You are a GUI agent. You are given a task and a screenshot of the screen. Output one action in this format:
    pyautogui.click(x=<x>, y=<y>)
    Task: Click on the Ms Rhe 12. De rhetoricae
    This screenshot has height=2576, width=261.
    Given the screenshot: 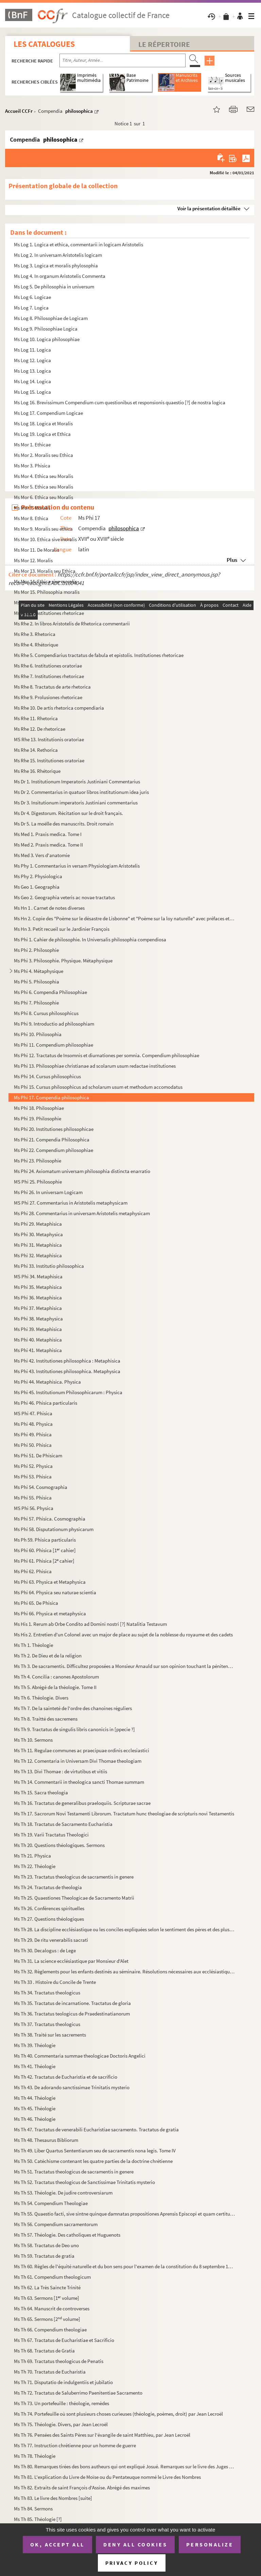 What is the action you would take?
    pyautogui.click(x=39, y=729)
    